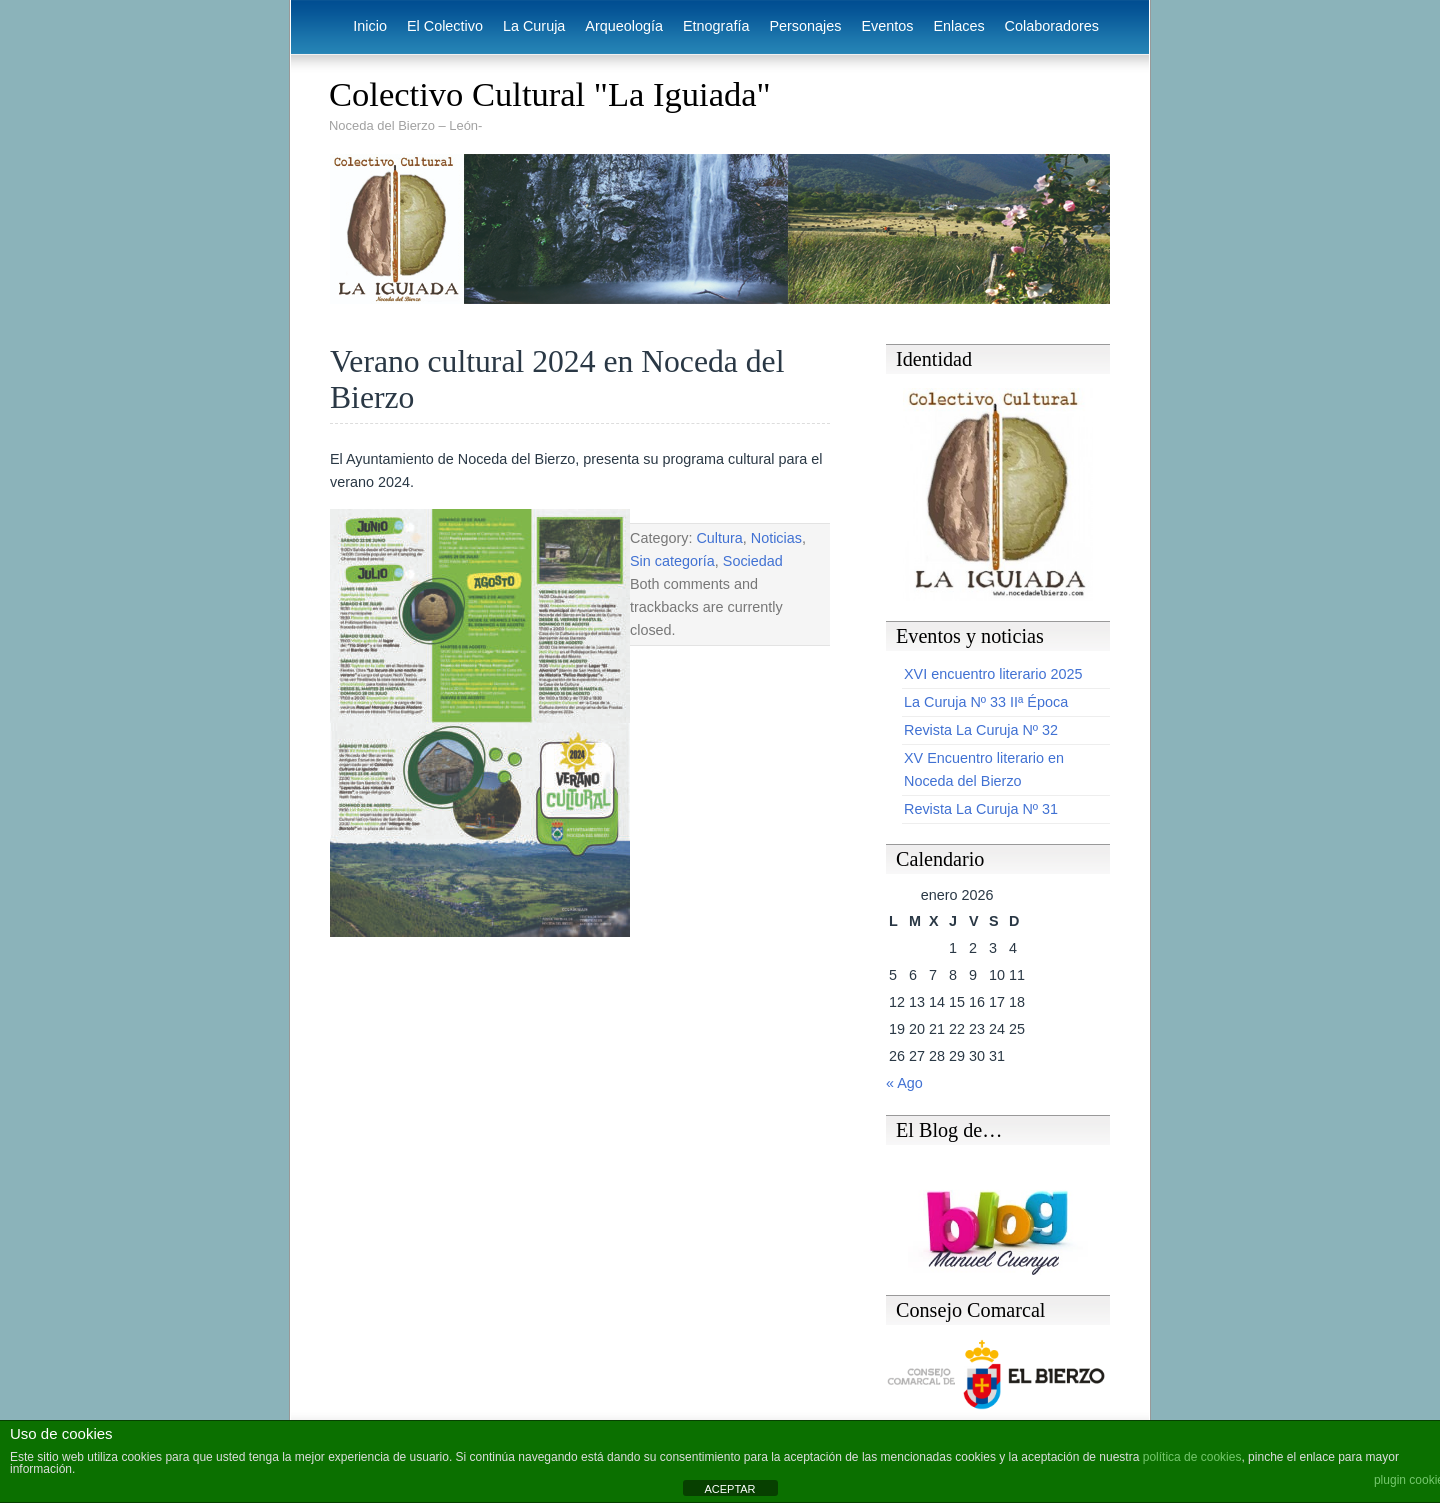 Image resolution: width=1440 pixels, height=1503 pixels. Describe the element at coordinates (981, 730) in the screenshot. I see `Revista La Curuja Nº 32` at that location.